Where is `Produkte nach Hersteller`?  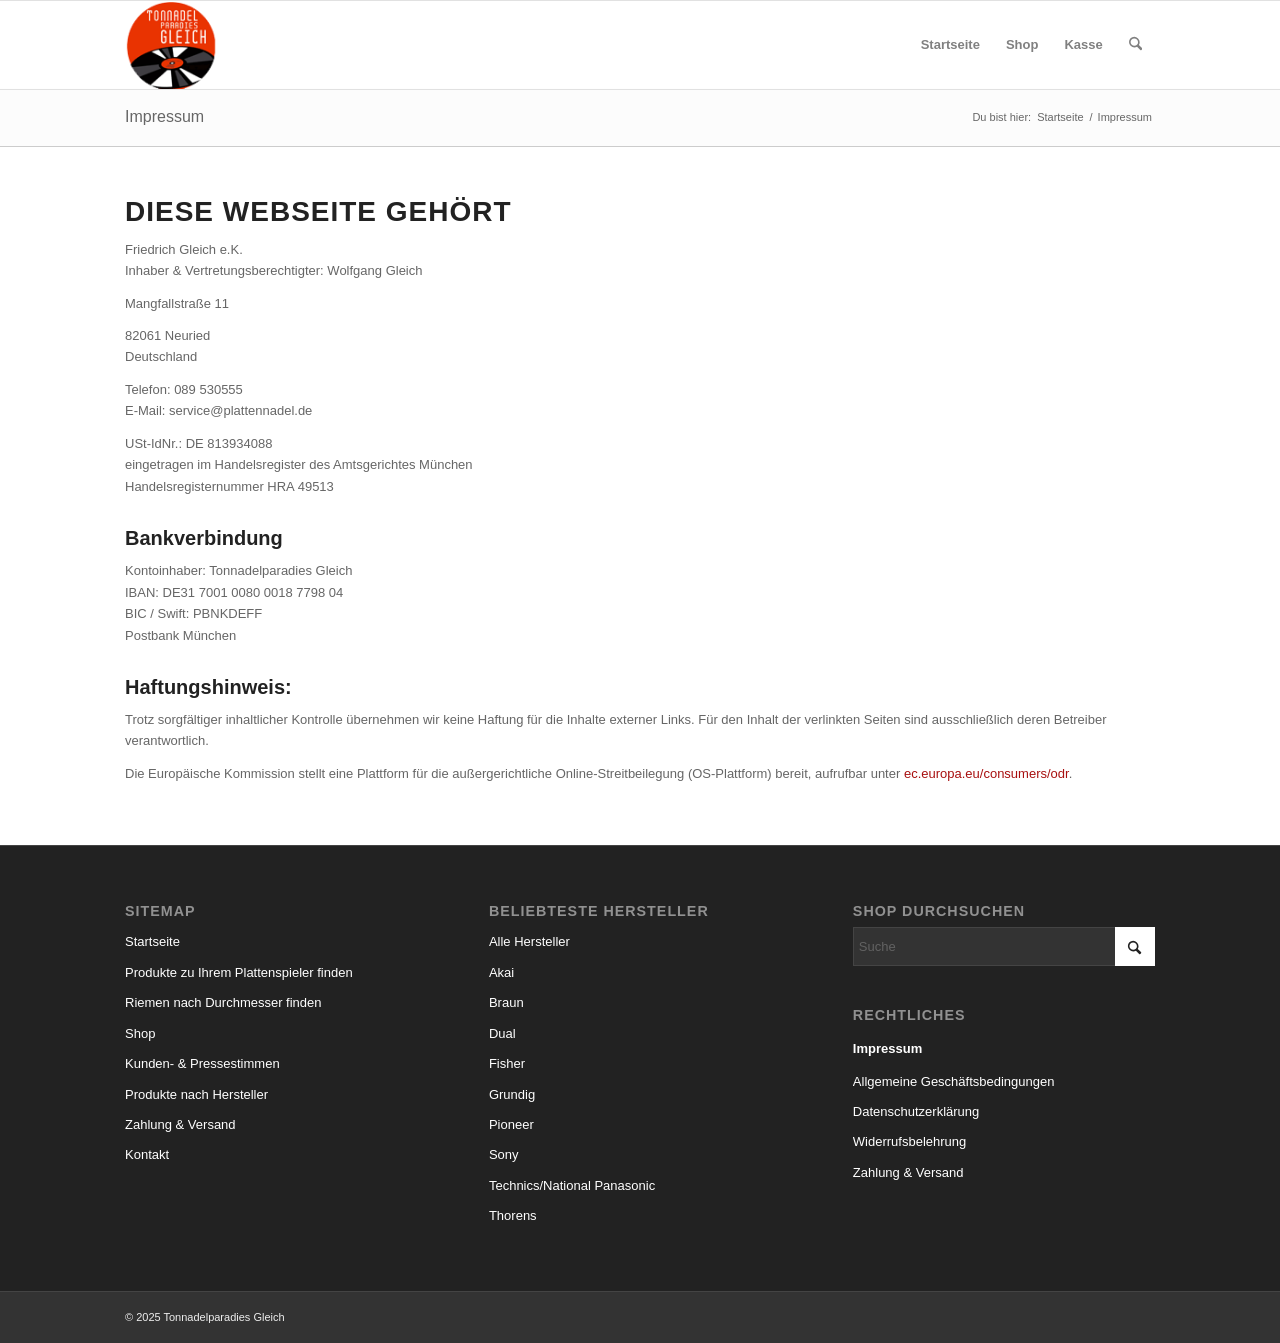 Produkte nach Hersteller is located at coordinates (196, 1094).